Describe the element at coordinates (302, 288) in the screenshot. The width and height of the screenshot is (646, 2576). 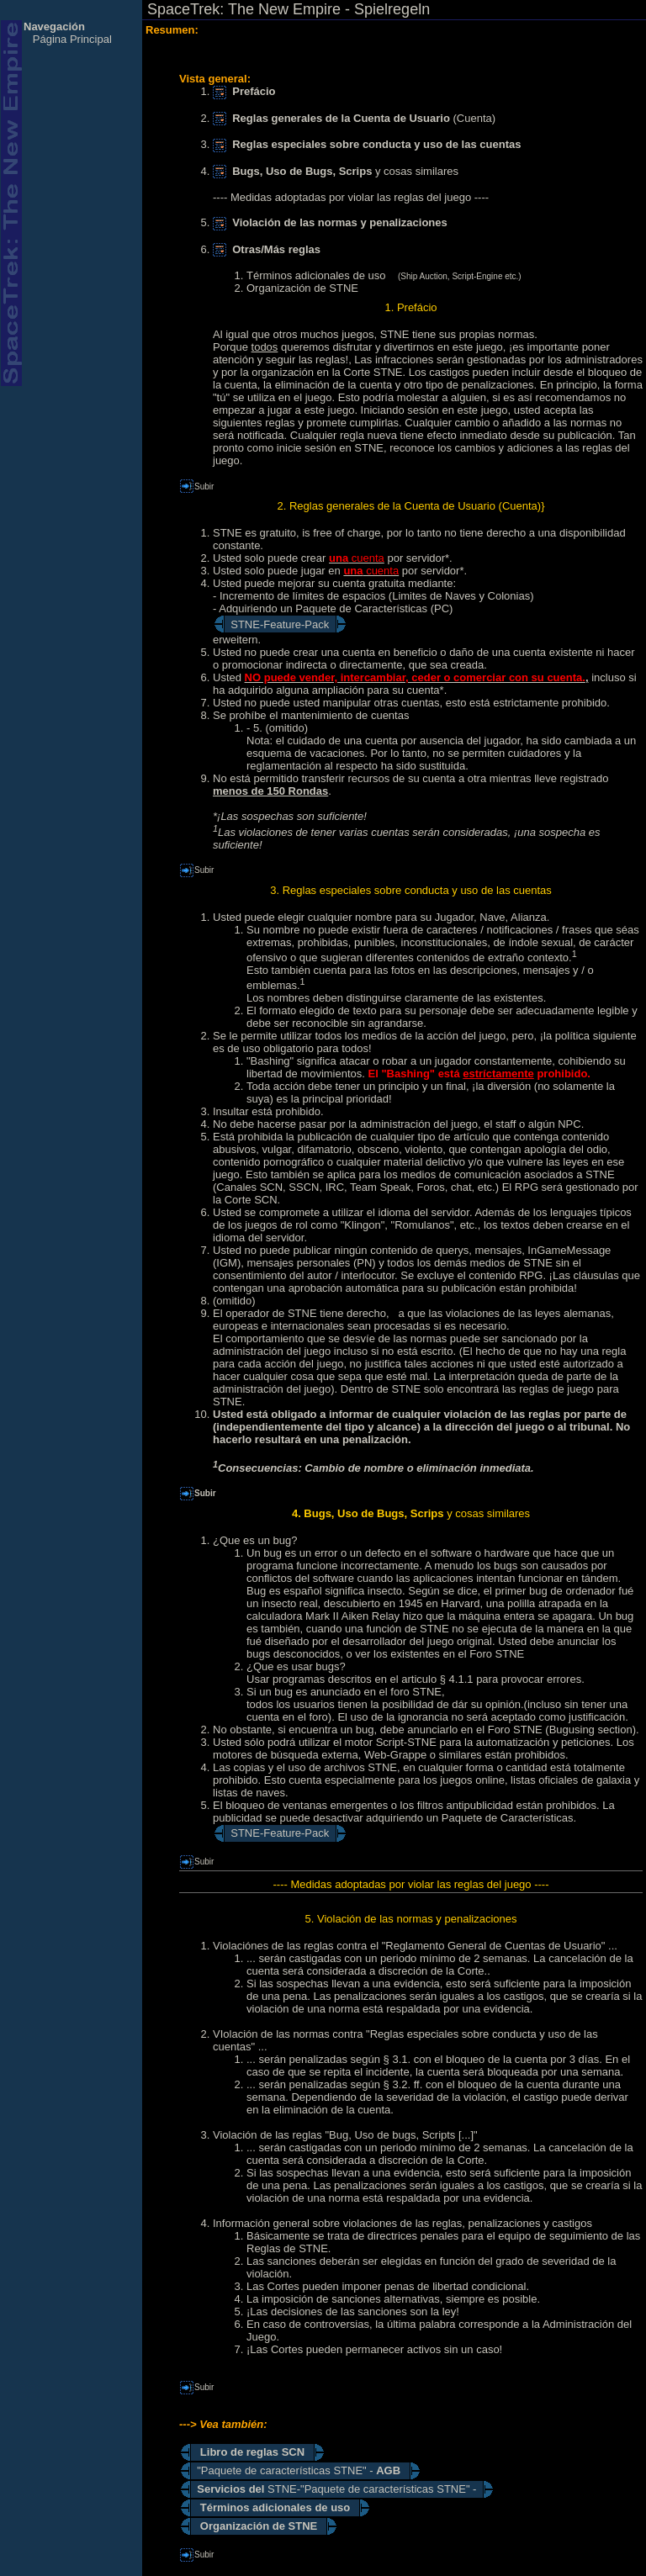
I see `Organización de STNE` at that location.